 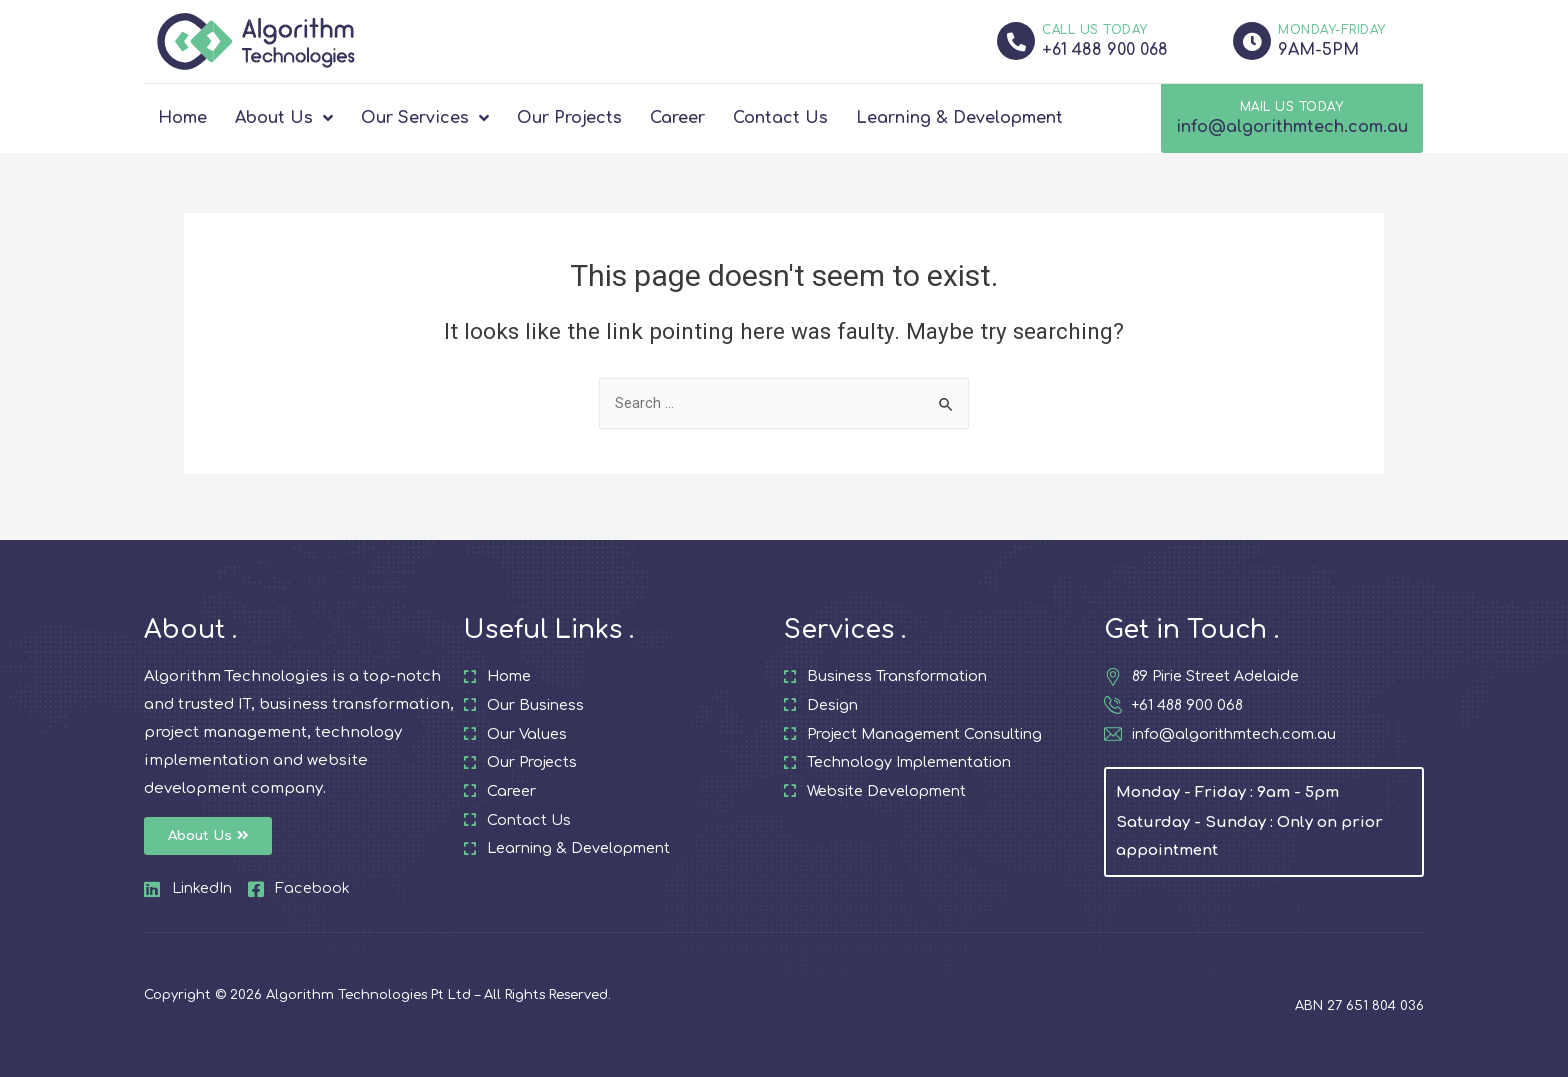 What do you see at coordinates (182, 118) in the screenshot?
I see `Home` at bounding box center [182, 118].